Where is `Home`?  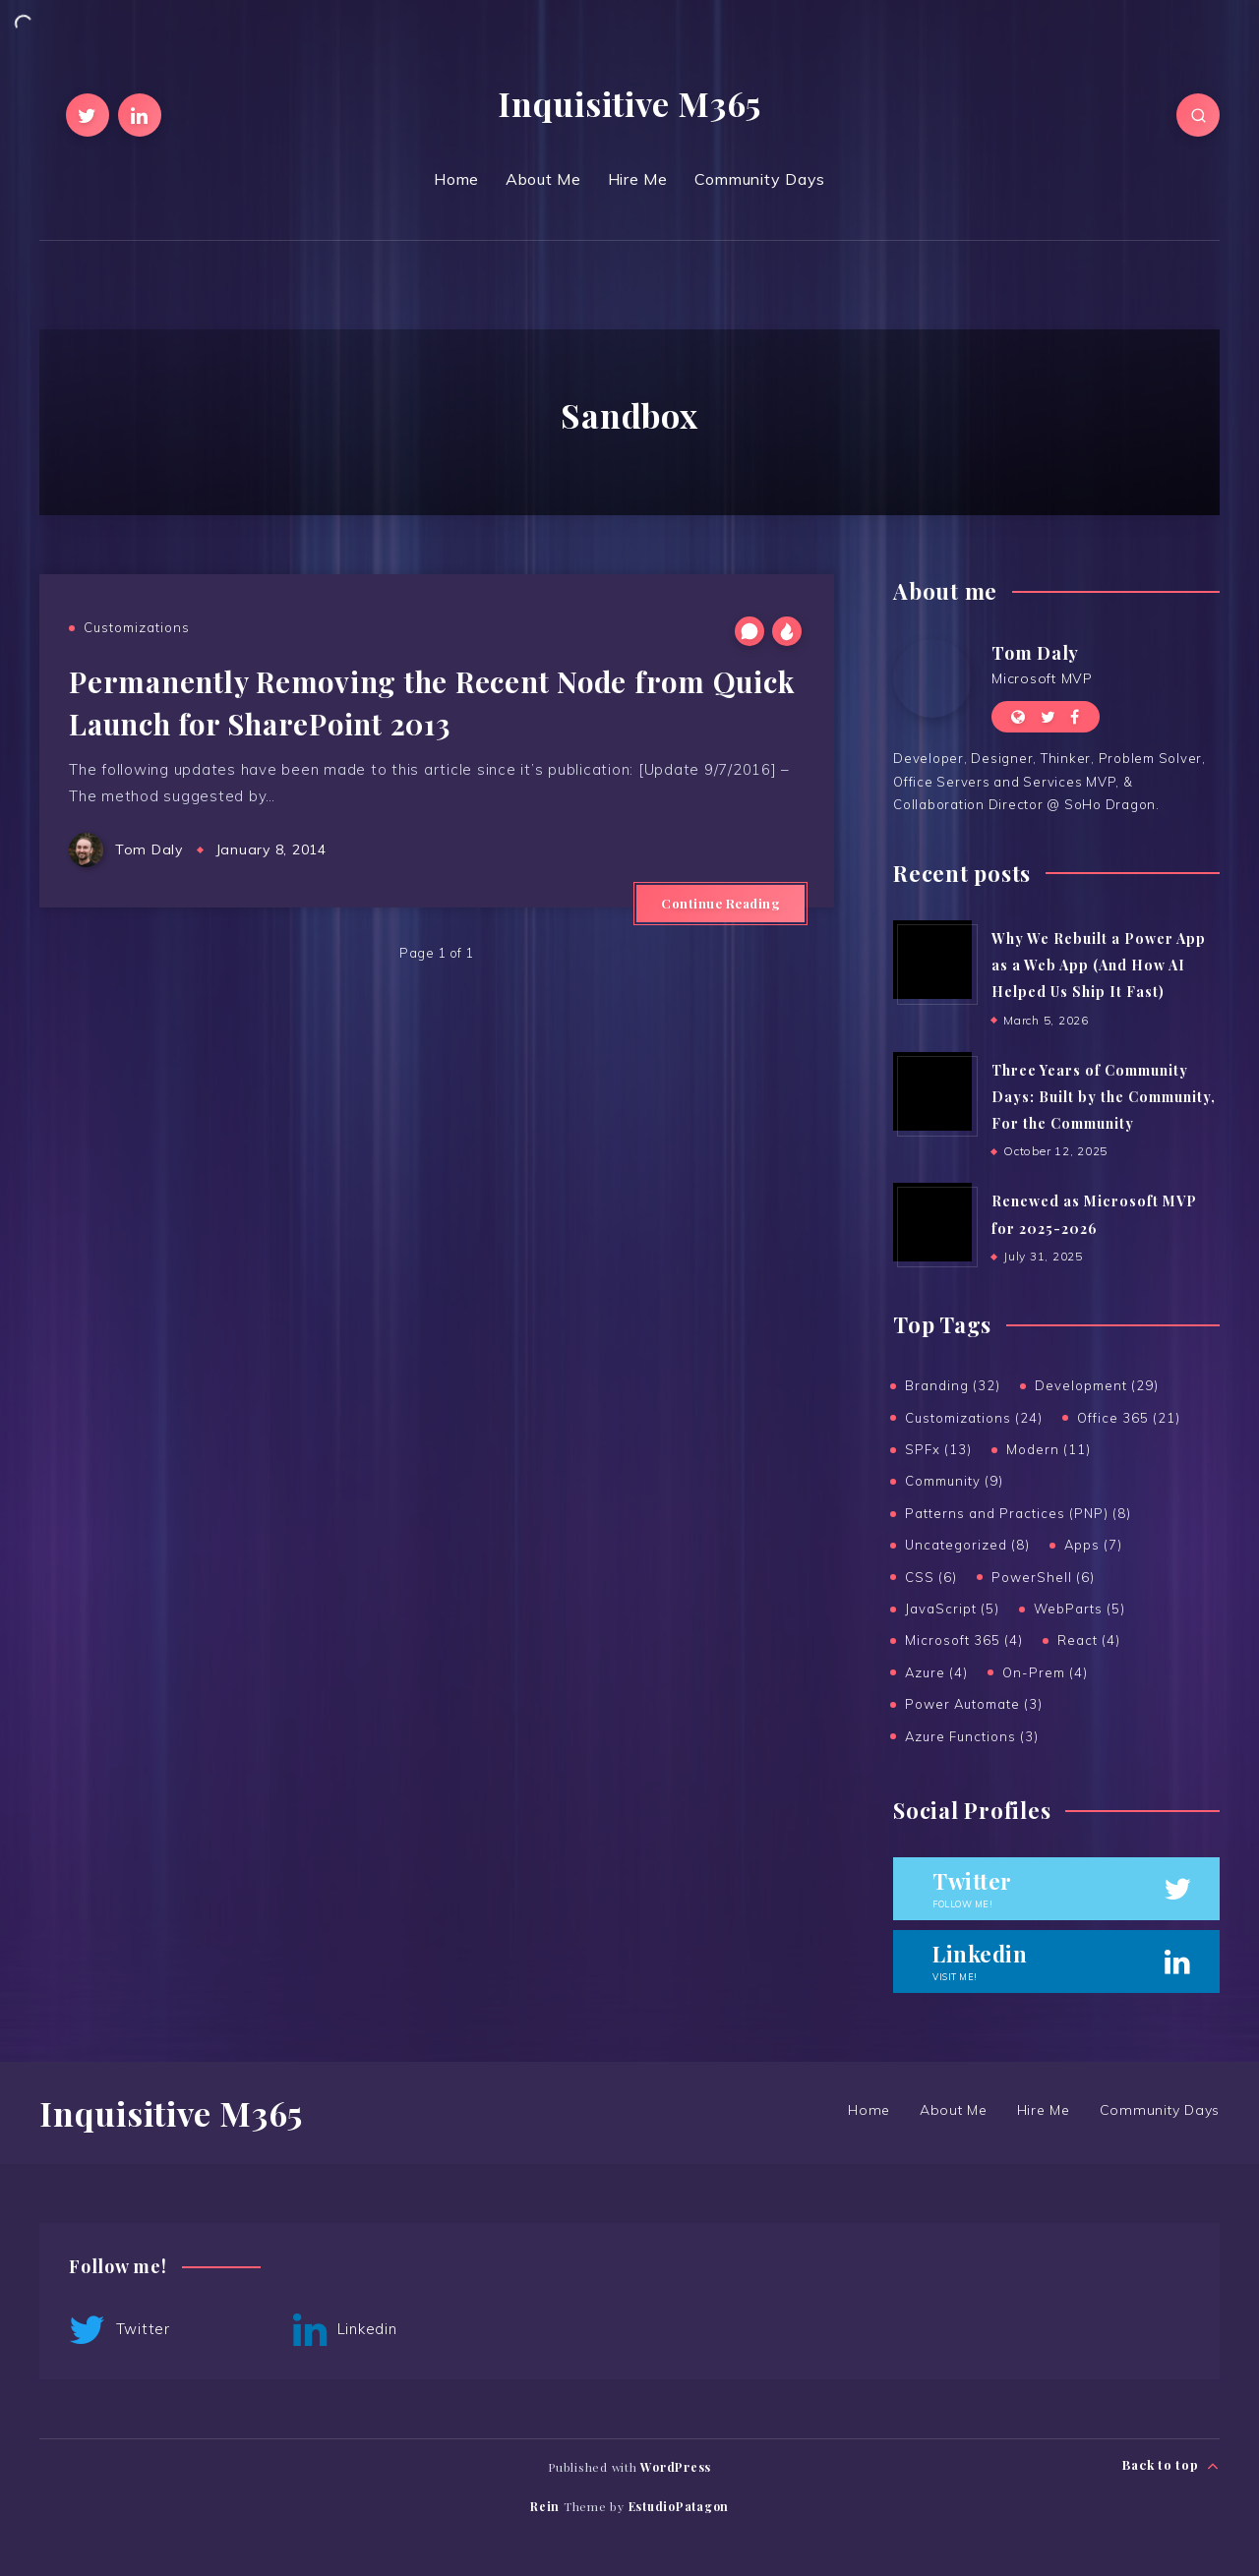 Home is located at coordinates (456, 179).